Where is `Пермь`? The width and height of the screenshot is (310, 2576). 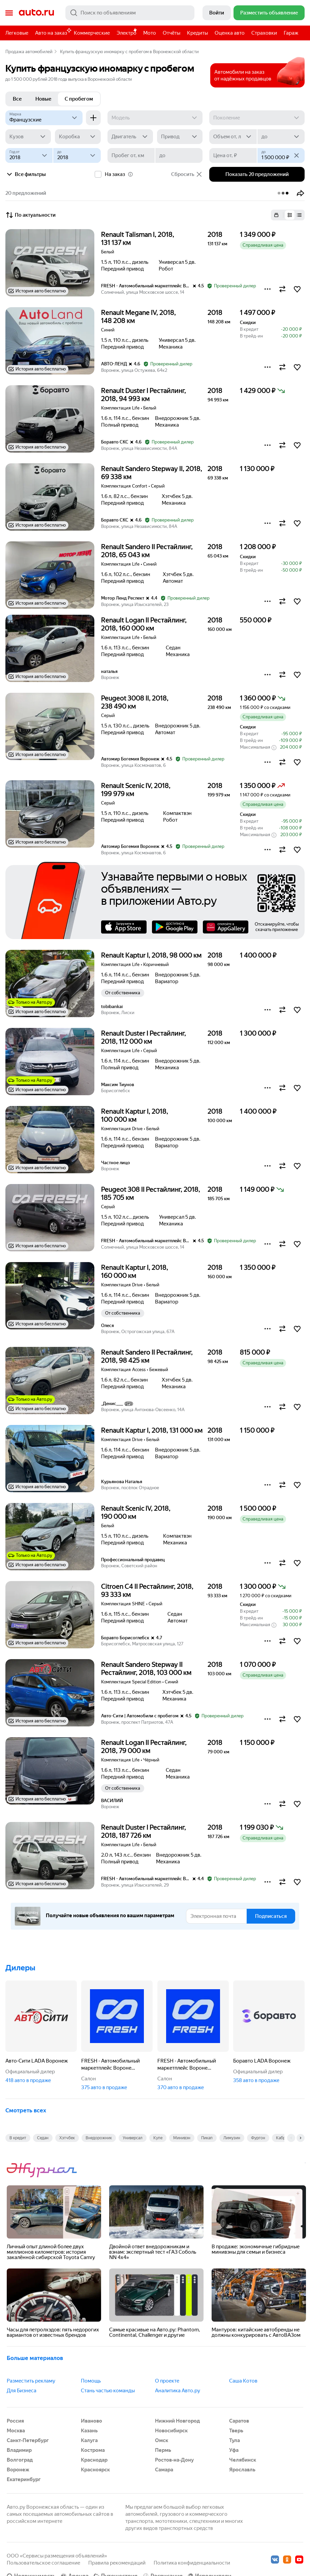
Пермь is located at coordinates (163, 2450).